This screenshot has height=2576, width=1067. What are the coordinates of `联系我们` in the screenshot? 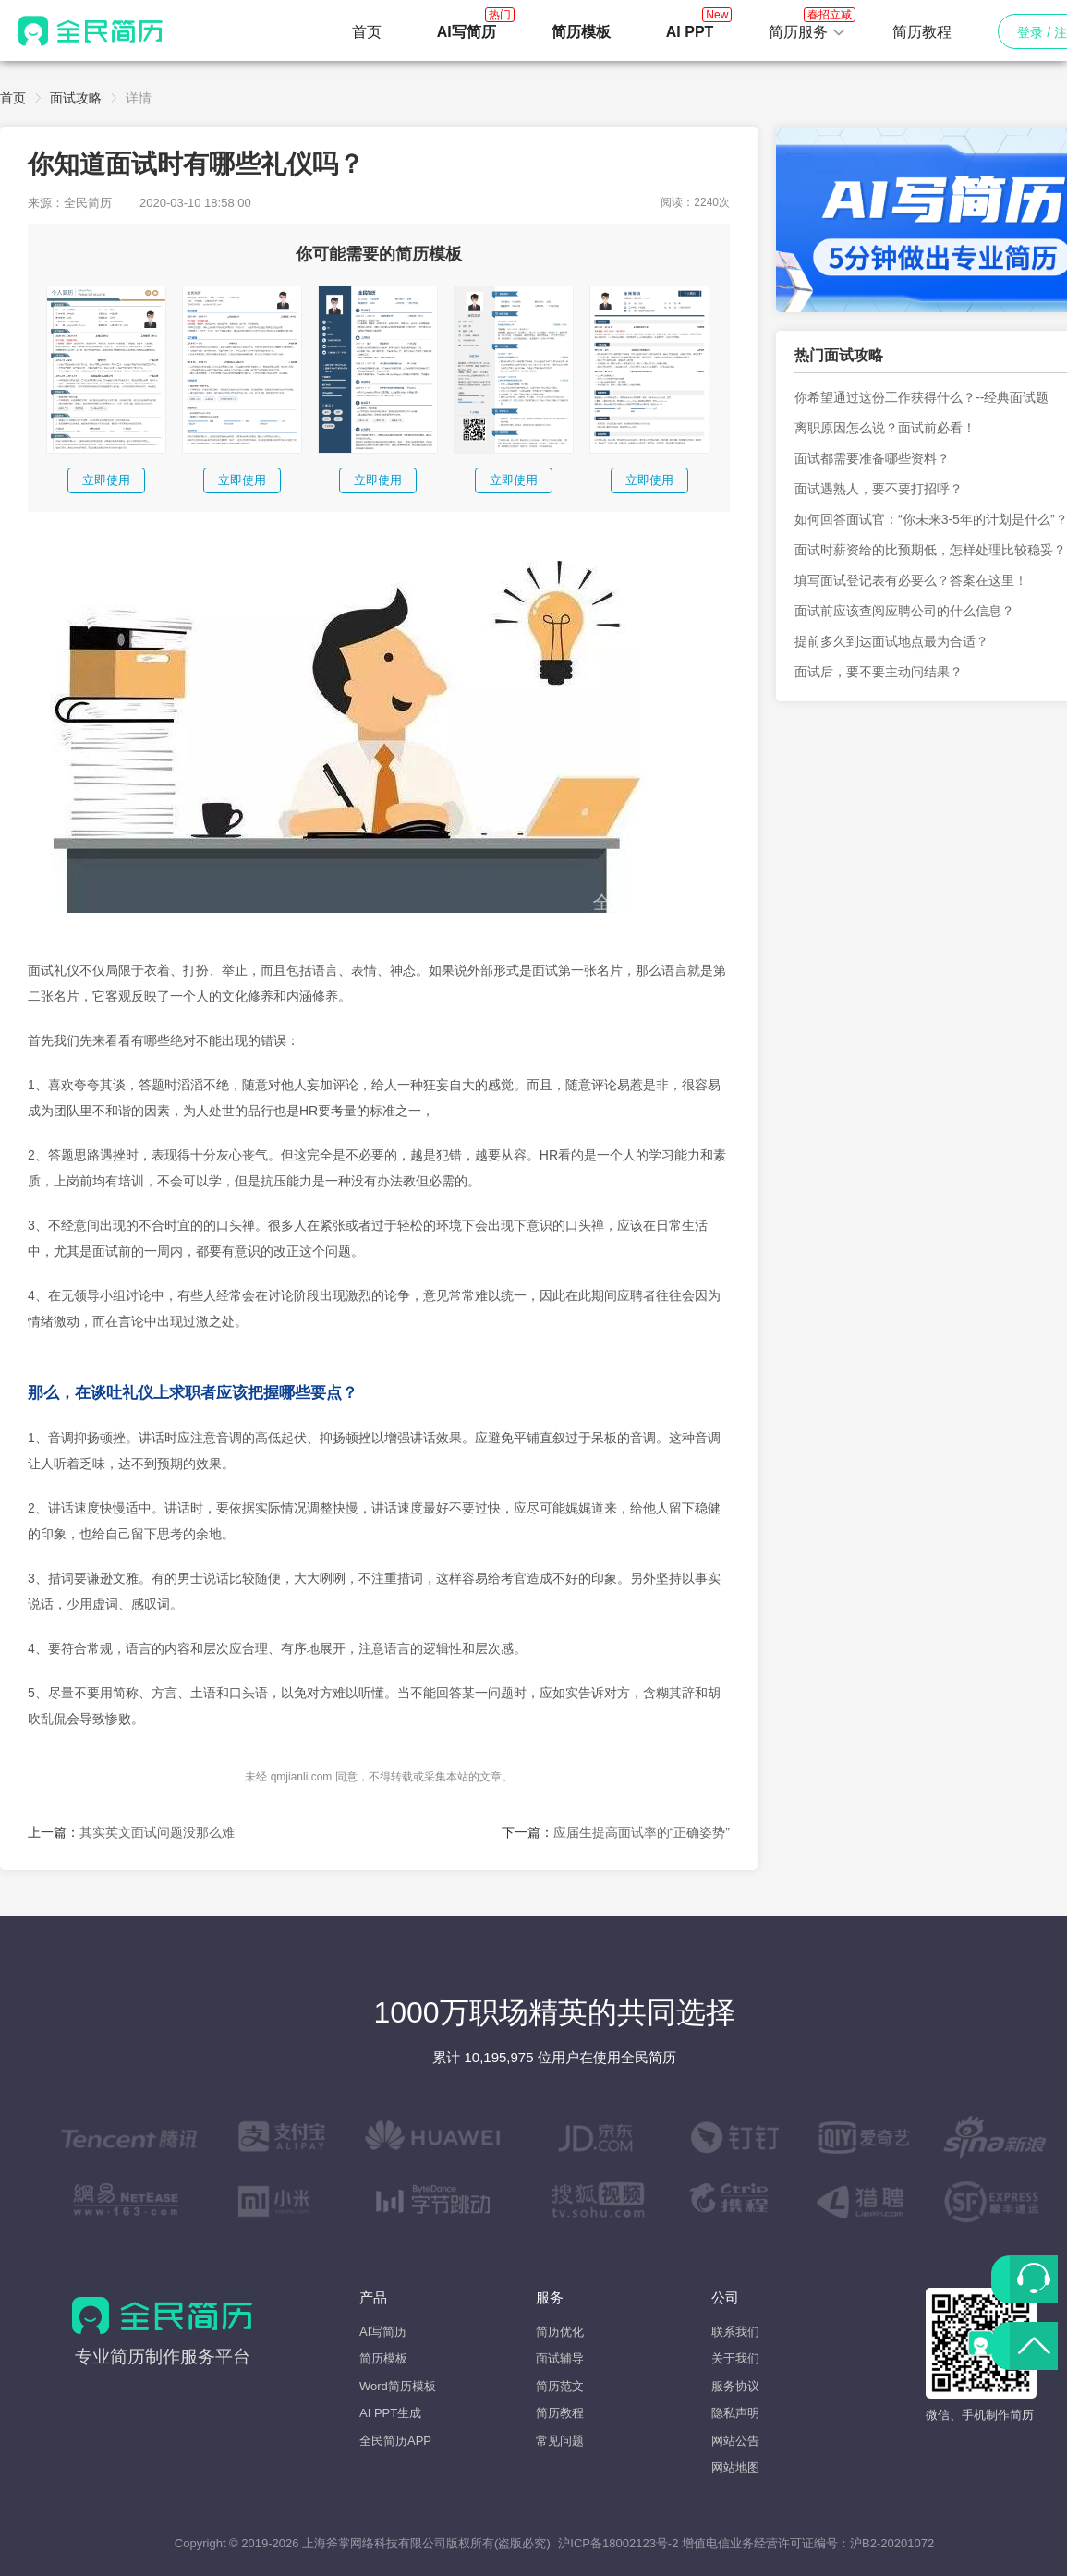 It's located at (735, 2332).